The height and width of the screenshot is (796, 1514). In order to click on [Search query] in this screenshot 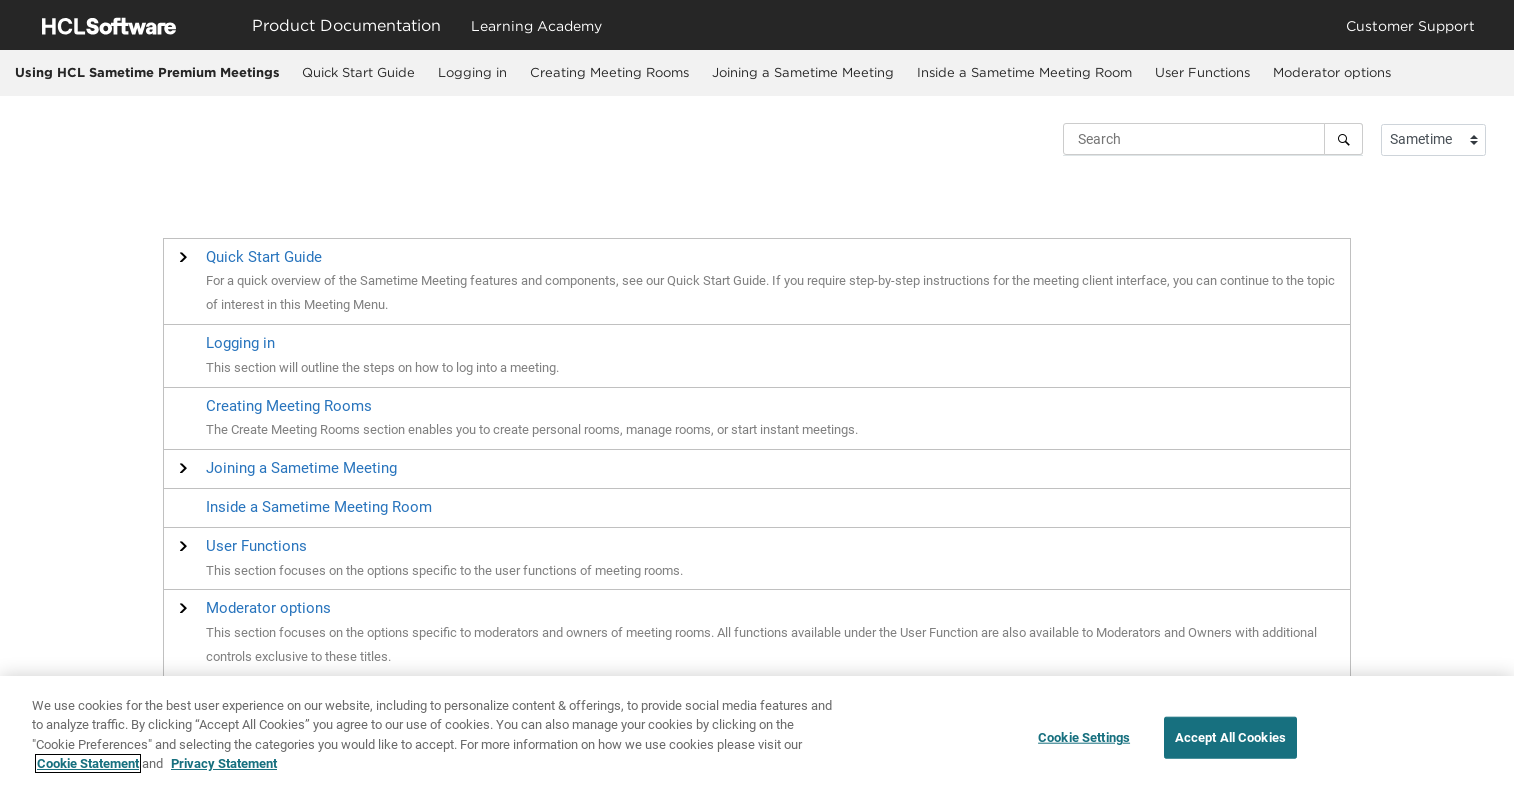, I will do `click(1213, 139)`.